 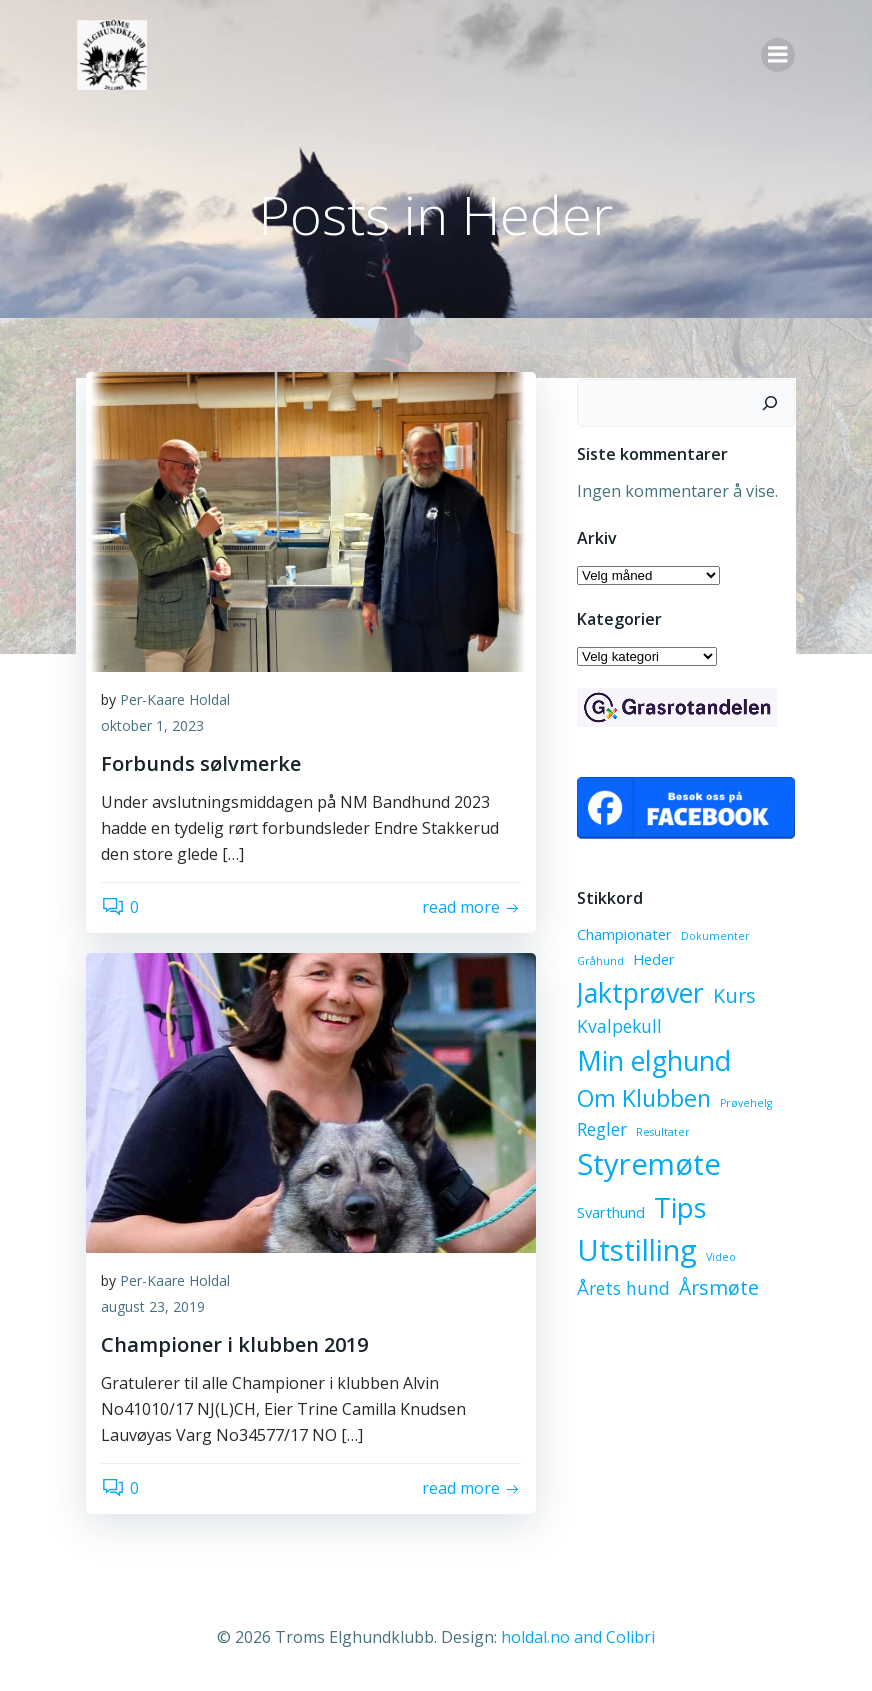 I want to click on Årsmøte [Årsmøte (4 elementer)], so click(x=718, y=1287).